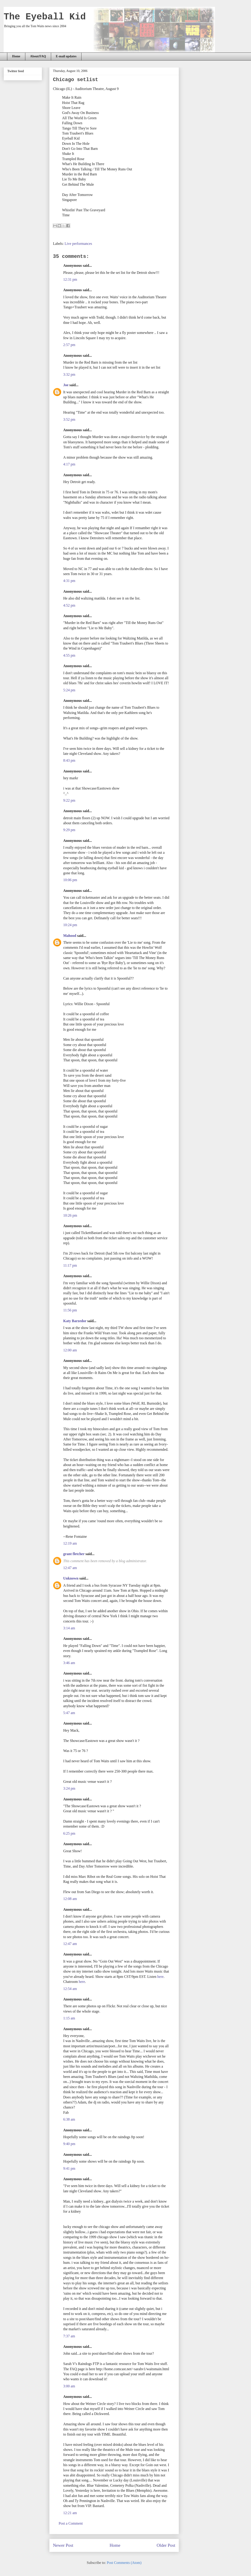 Image resolution: width=251 pixels, height=2576 pixels. What do you see at coordinates (70, 1215) in the screenshot?
I see `10:26 pm` at bounding box center [70, 1215].